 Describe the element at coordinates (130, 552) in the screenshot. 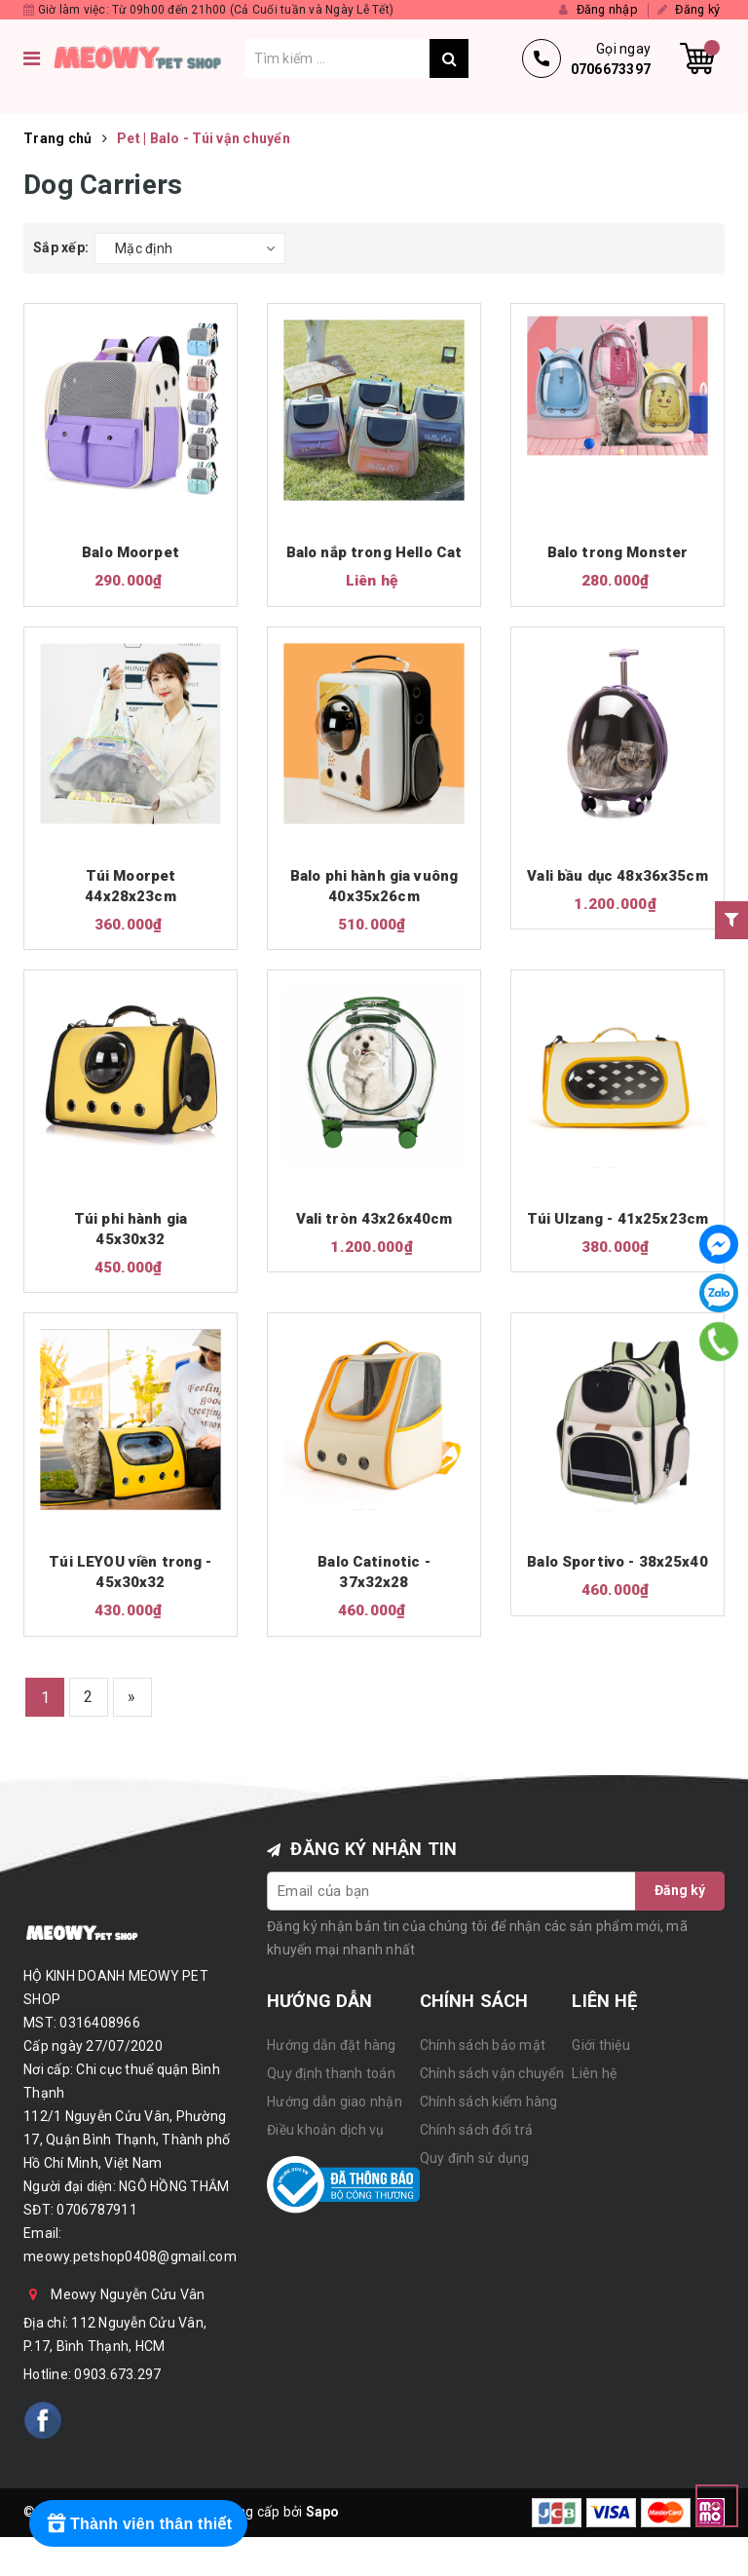

I see `Balo Moorpet` at that location.